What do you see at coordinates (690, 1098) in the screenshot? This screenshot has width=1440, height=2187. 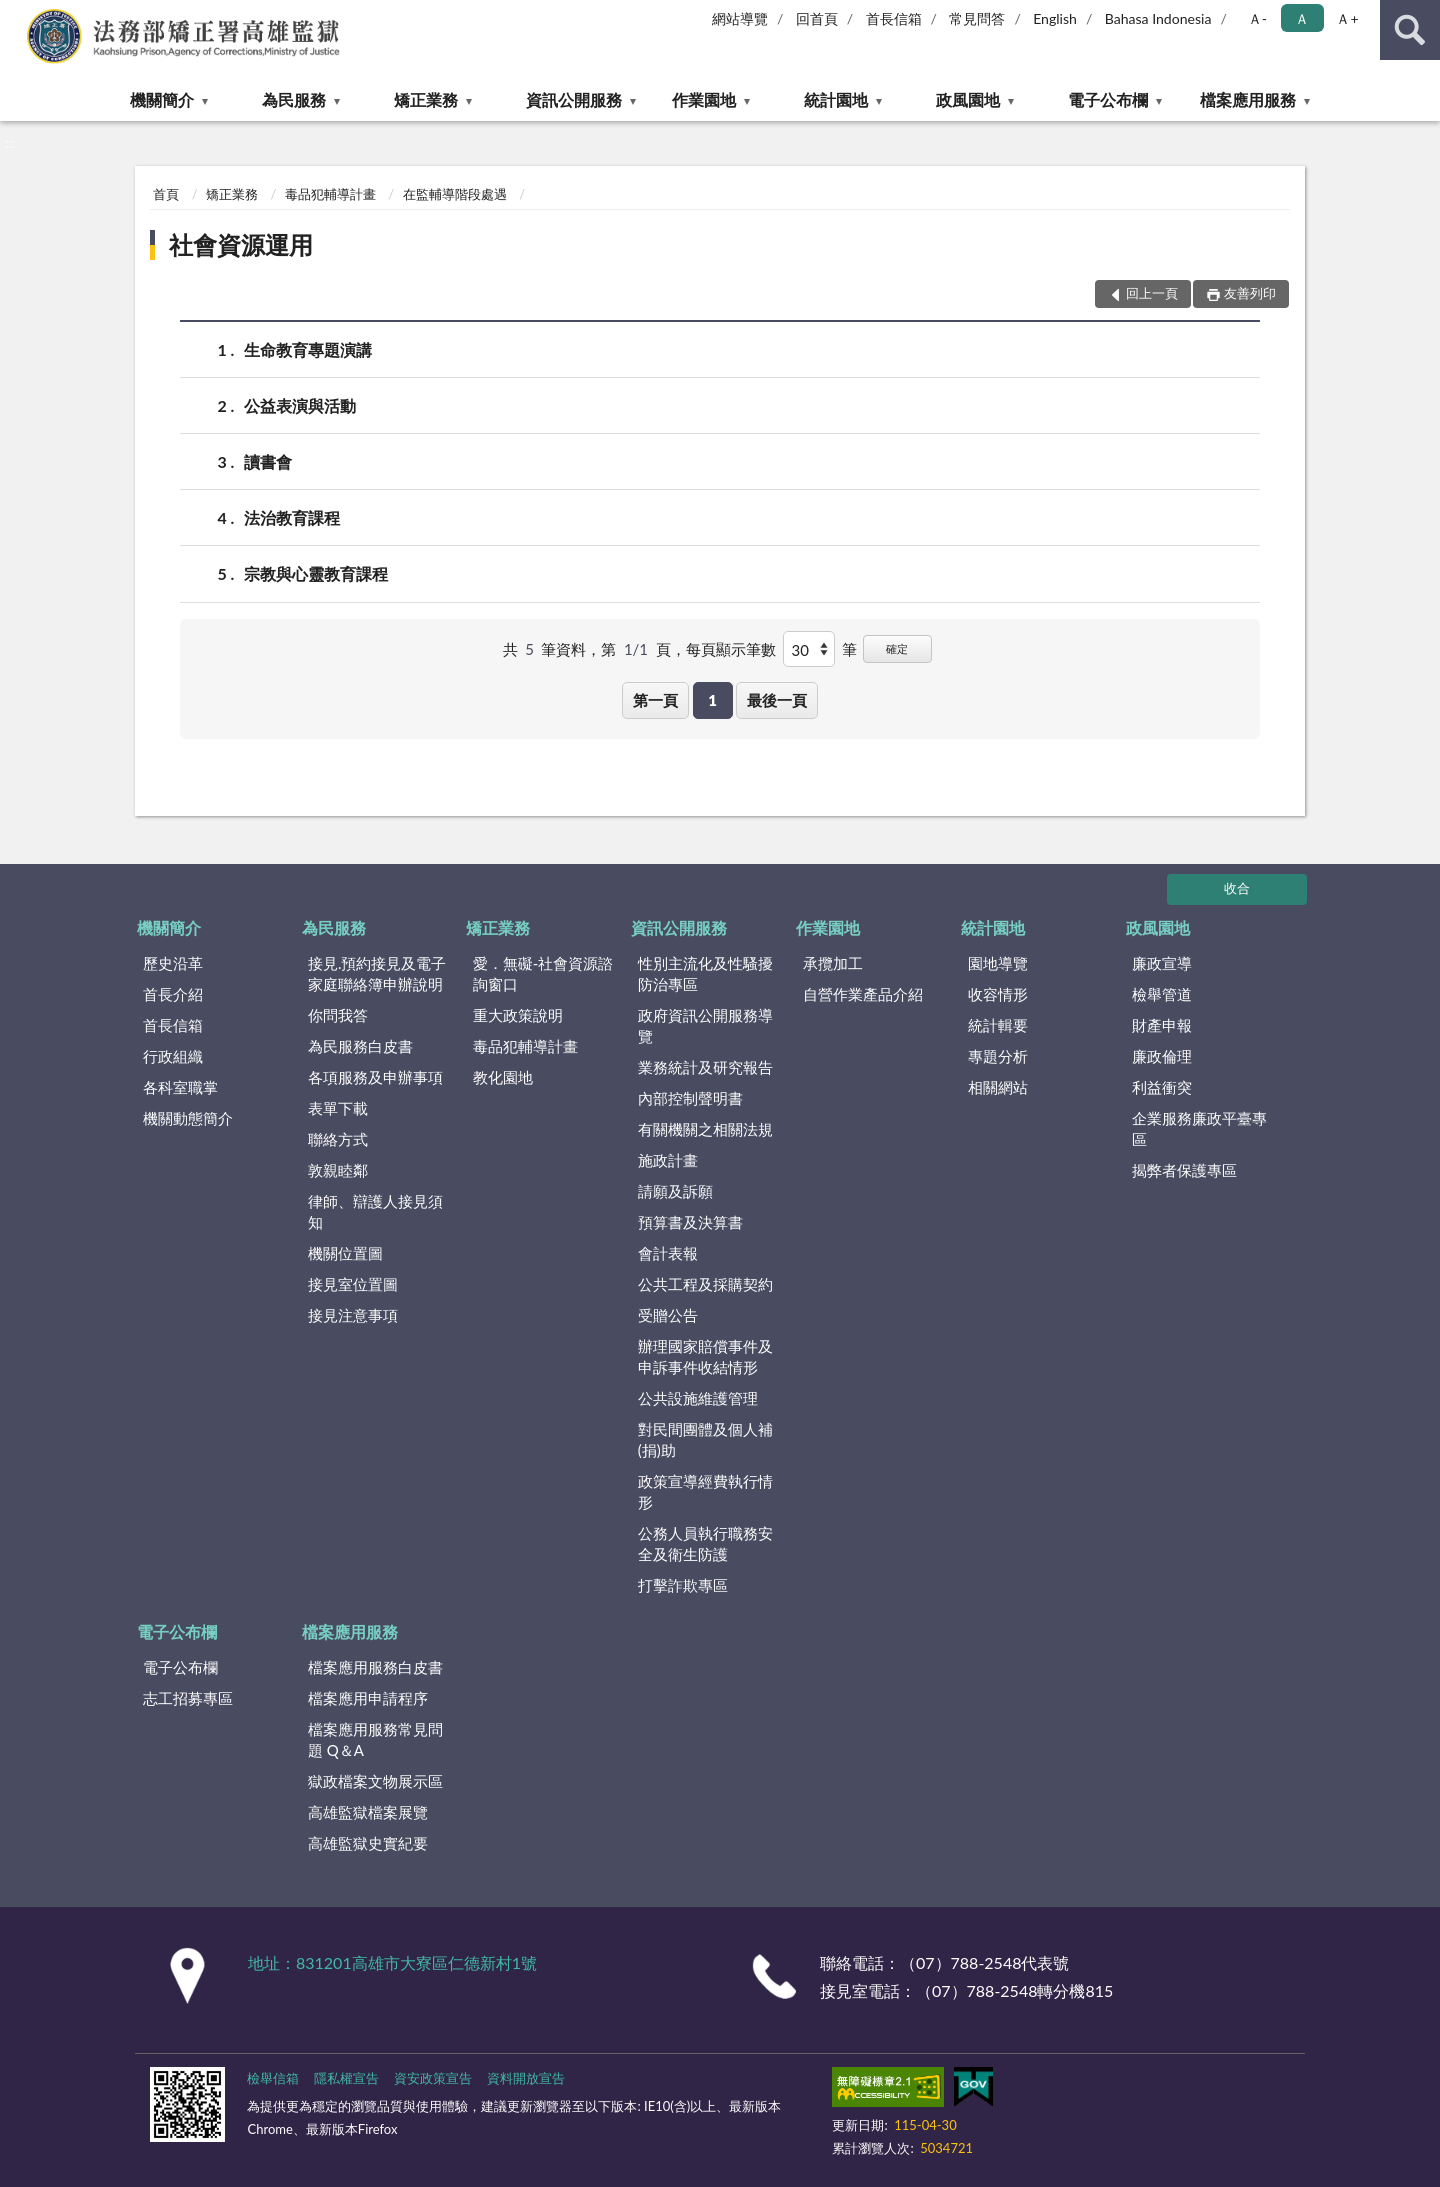 I see `內部控制聲明書` at bounding box center [690, 1098].